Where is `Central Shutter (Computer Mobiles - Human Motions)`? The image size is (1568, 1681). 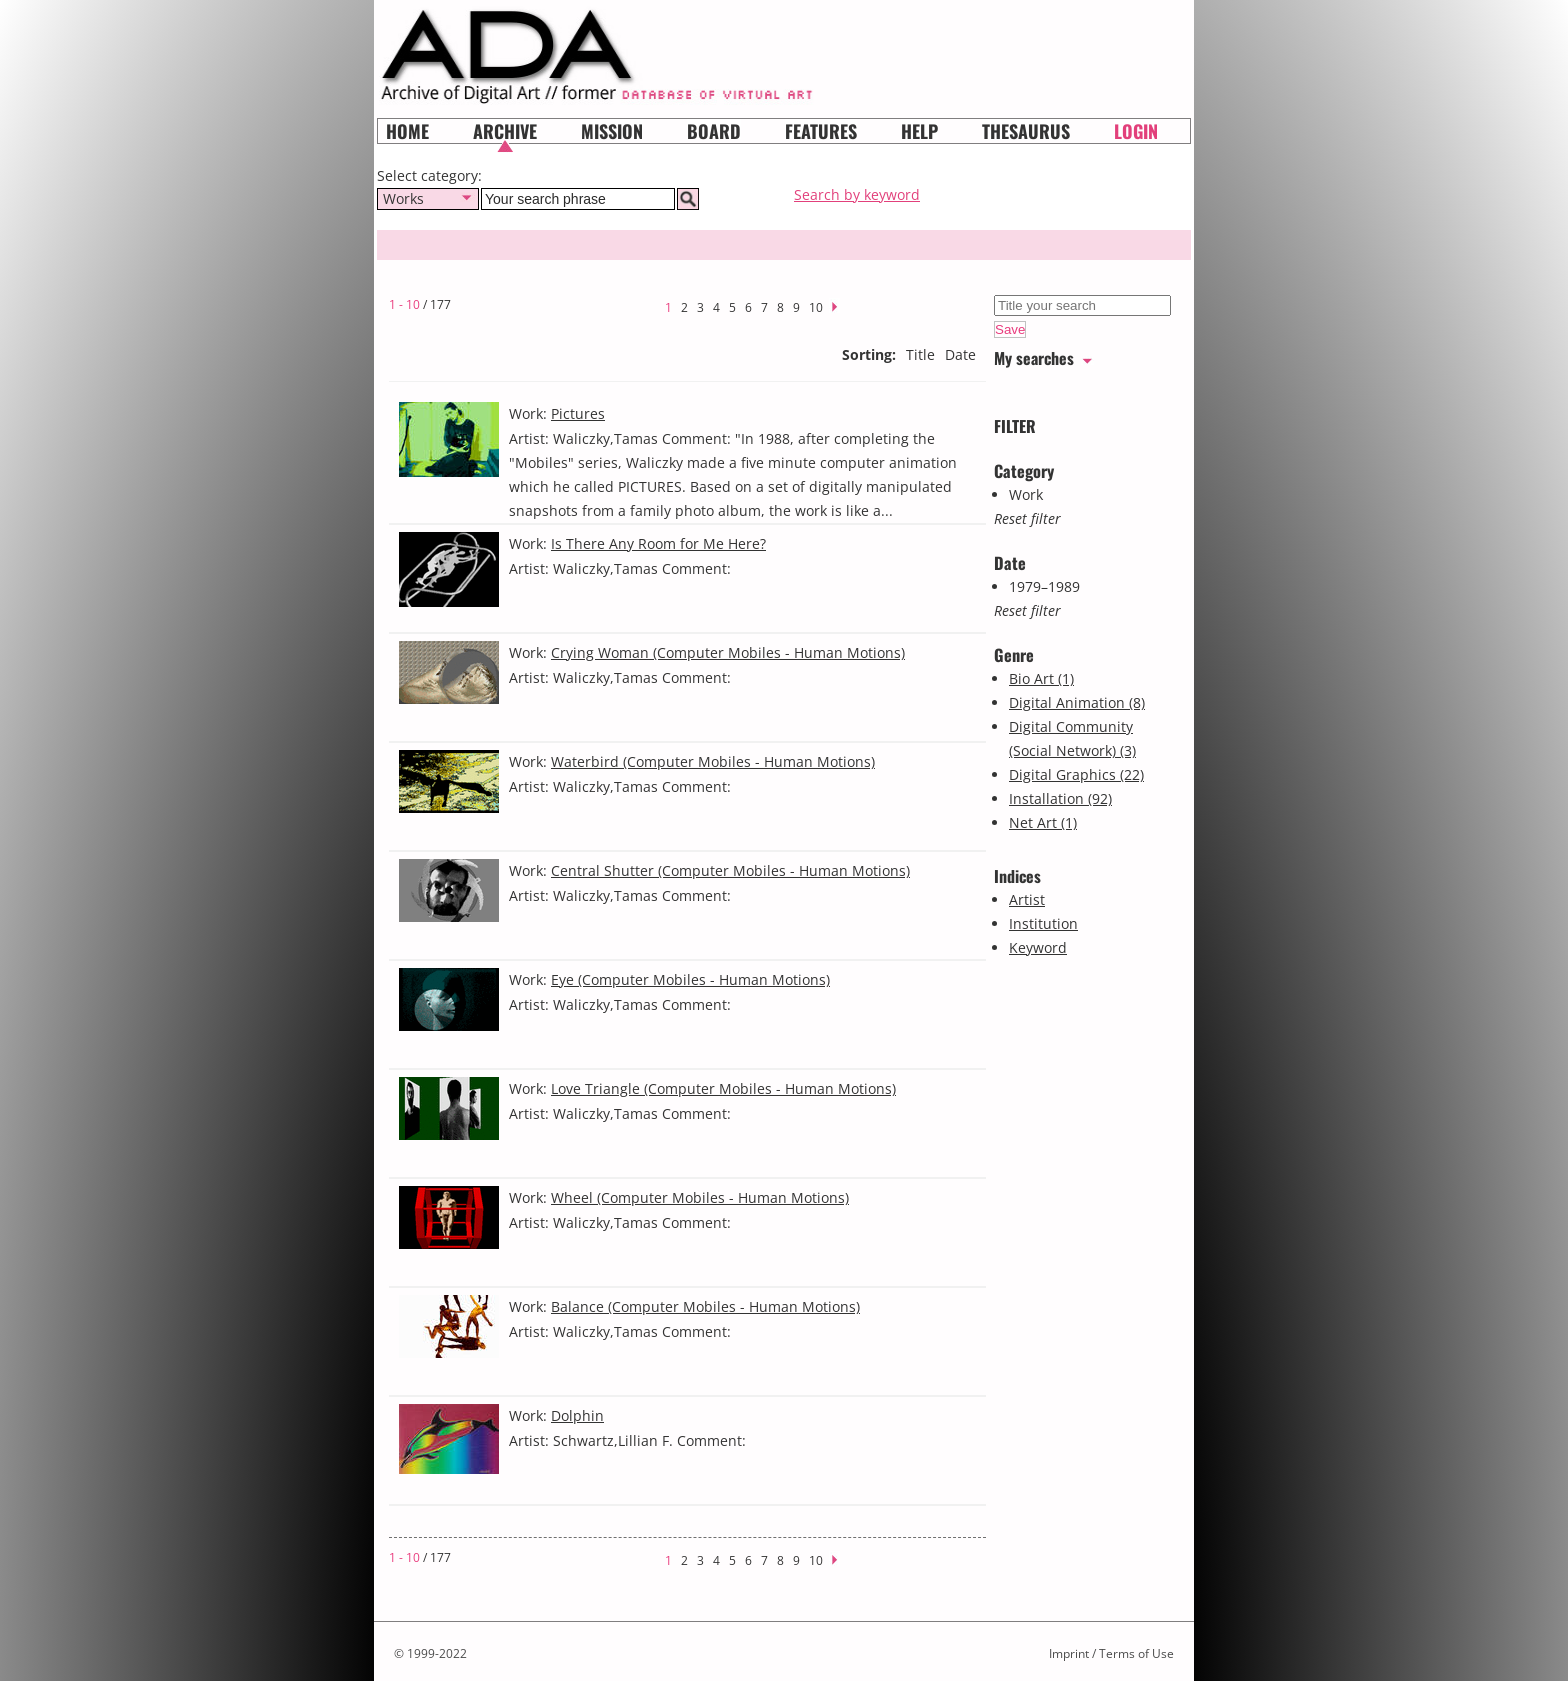 Central Shutter (Computer Mobiles - Human Motions) is located at coordinates (730, 870).